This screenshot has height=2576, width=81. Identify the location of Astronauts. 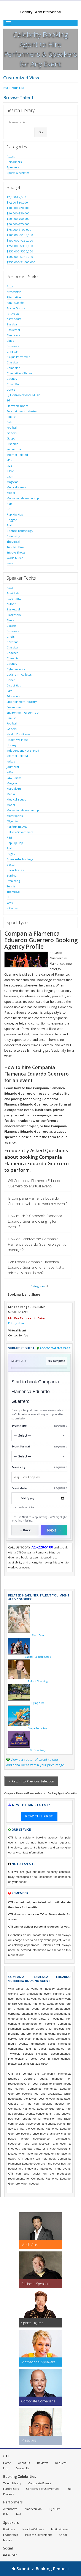
(14, 319).